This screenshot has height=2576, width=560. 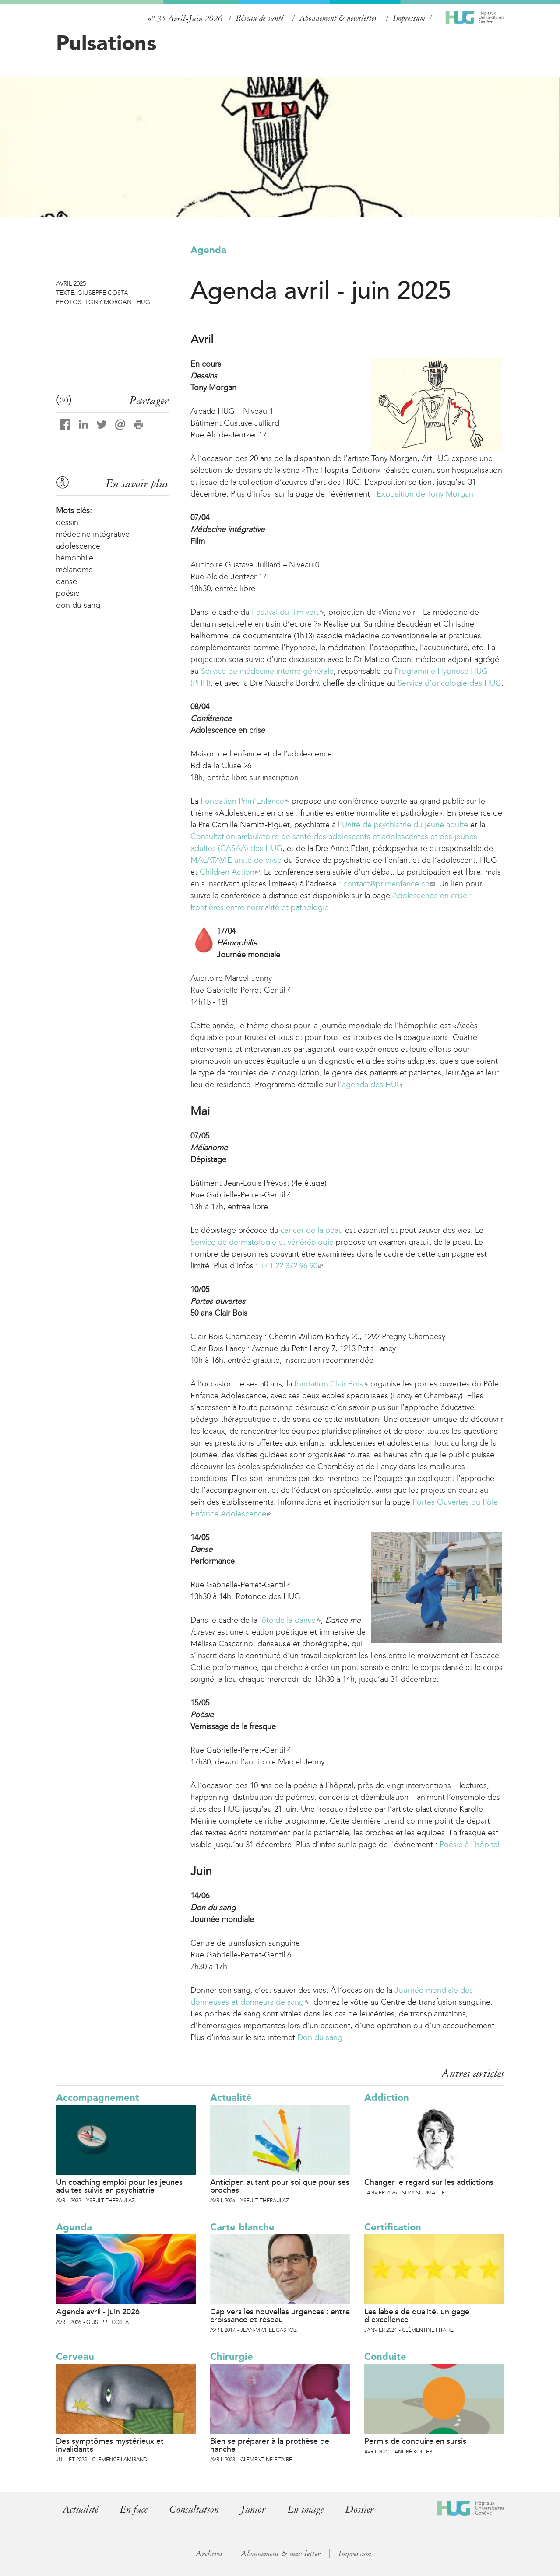 What do you see at coordinates (262, 1242) in the screenshot?
I see `Service de dermatologie et vénéréologie` at bounding box center [262, 1242].